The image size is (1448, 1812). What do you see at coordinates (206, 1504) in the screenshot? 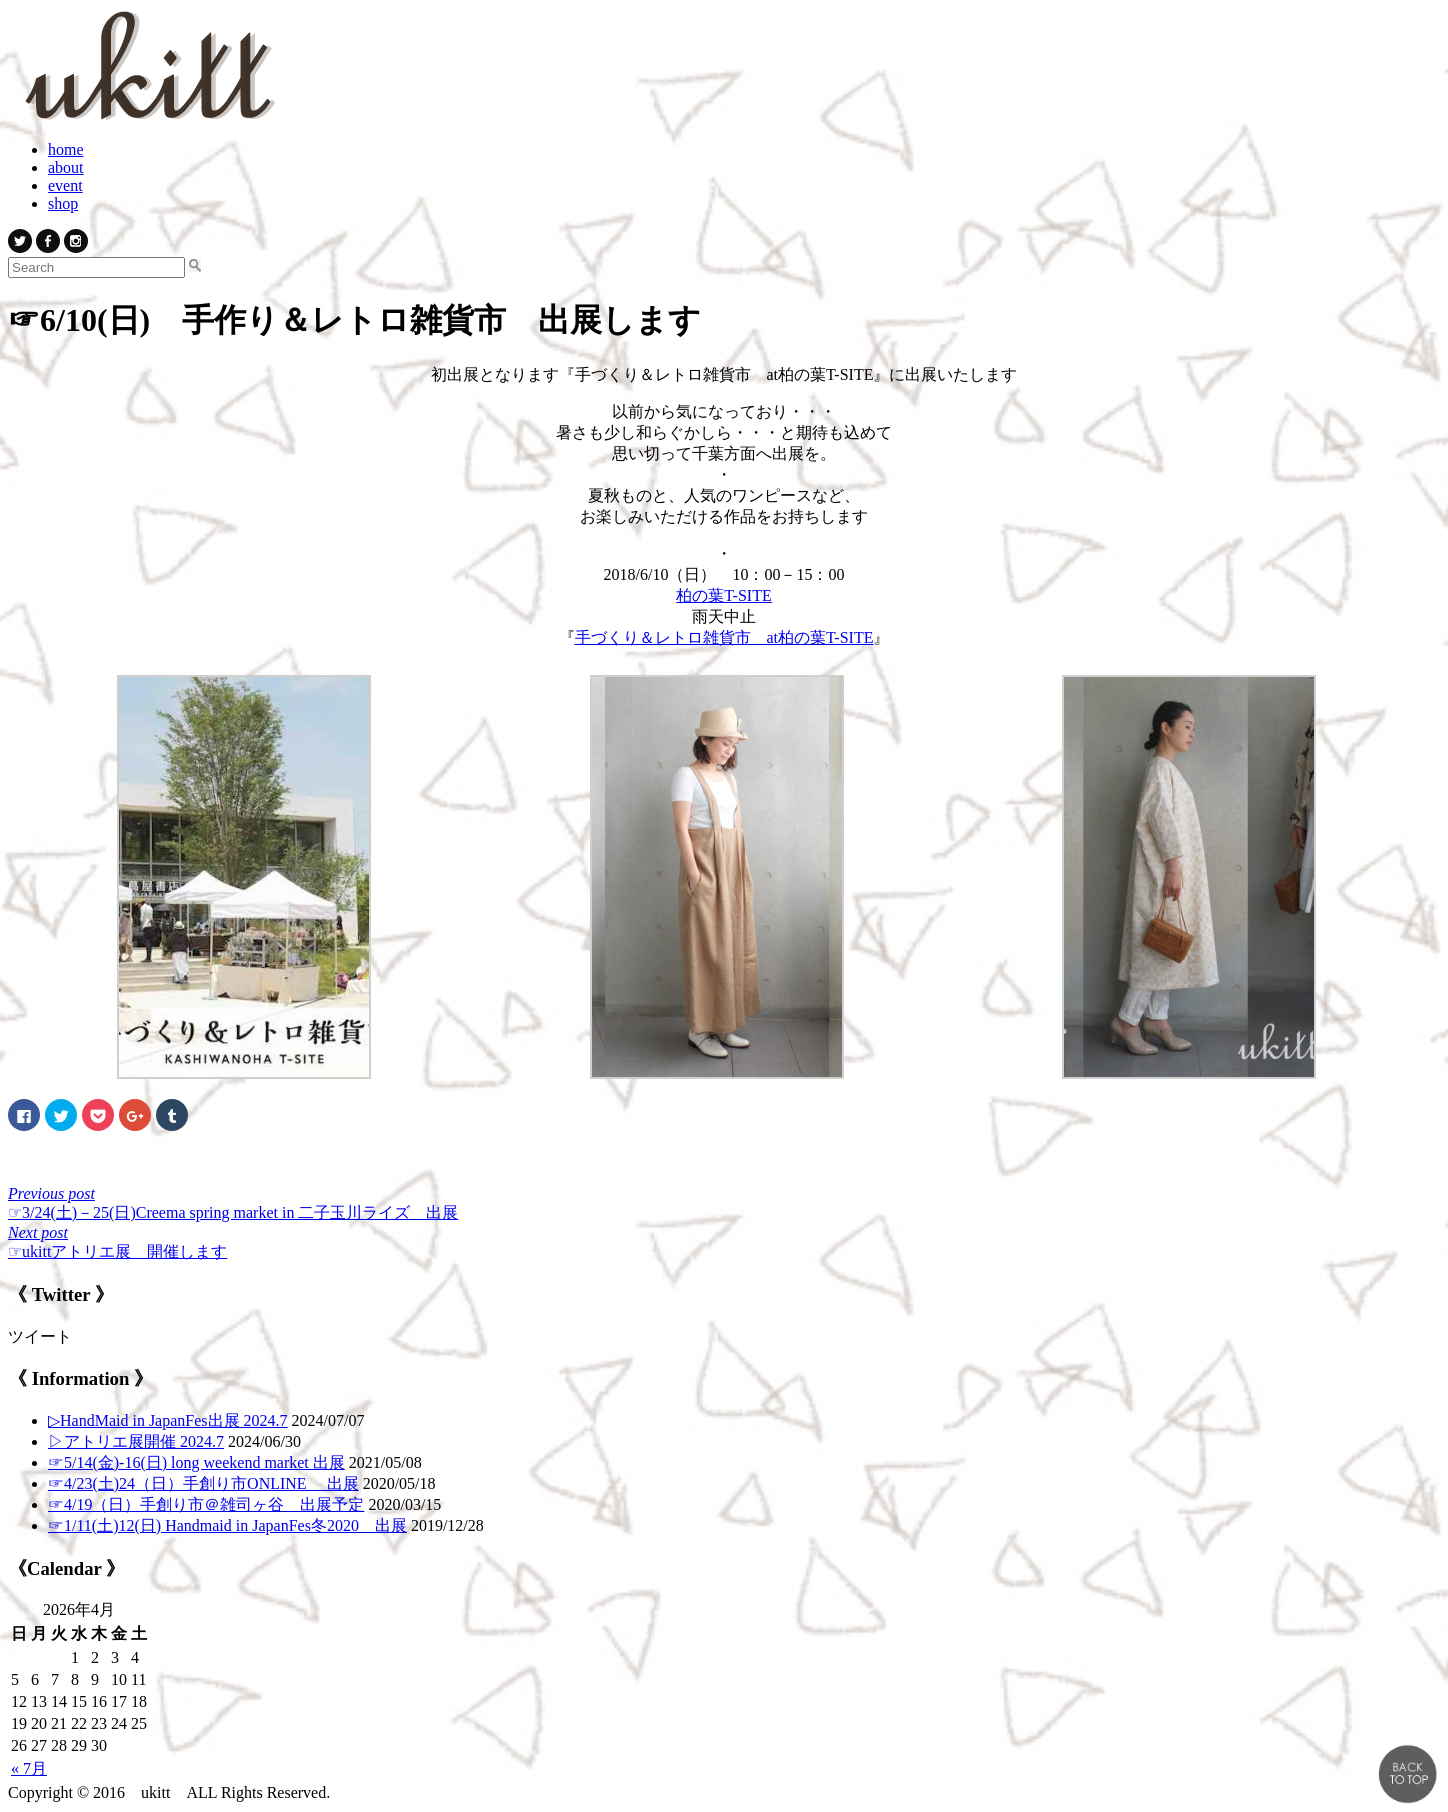
I see `☞4/19（日）手創り市＠雑司ヶ谷 出展予定` at bounding box center [206, 1504].